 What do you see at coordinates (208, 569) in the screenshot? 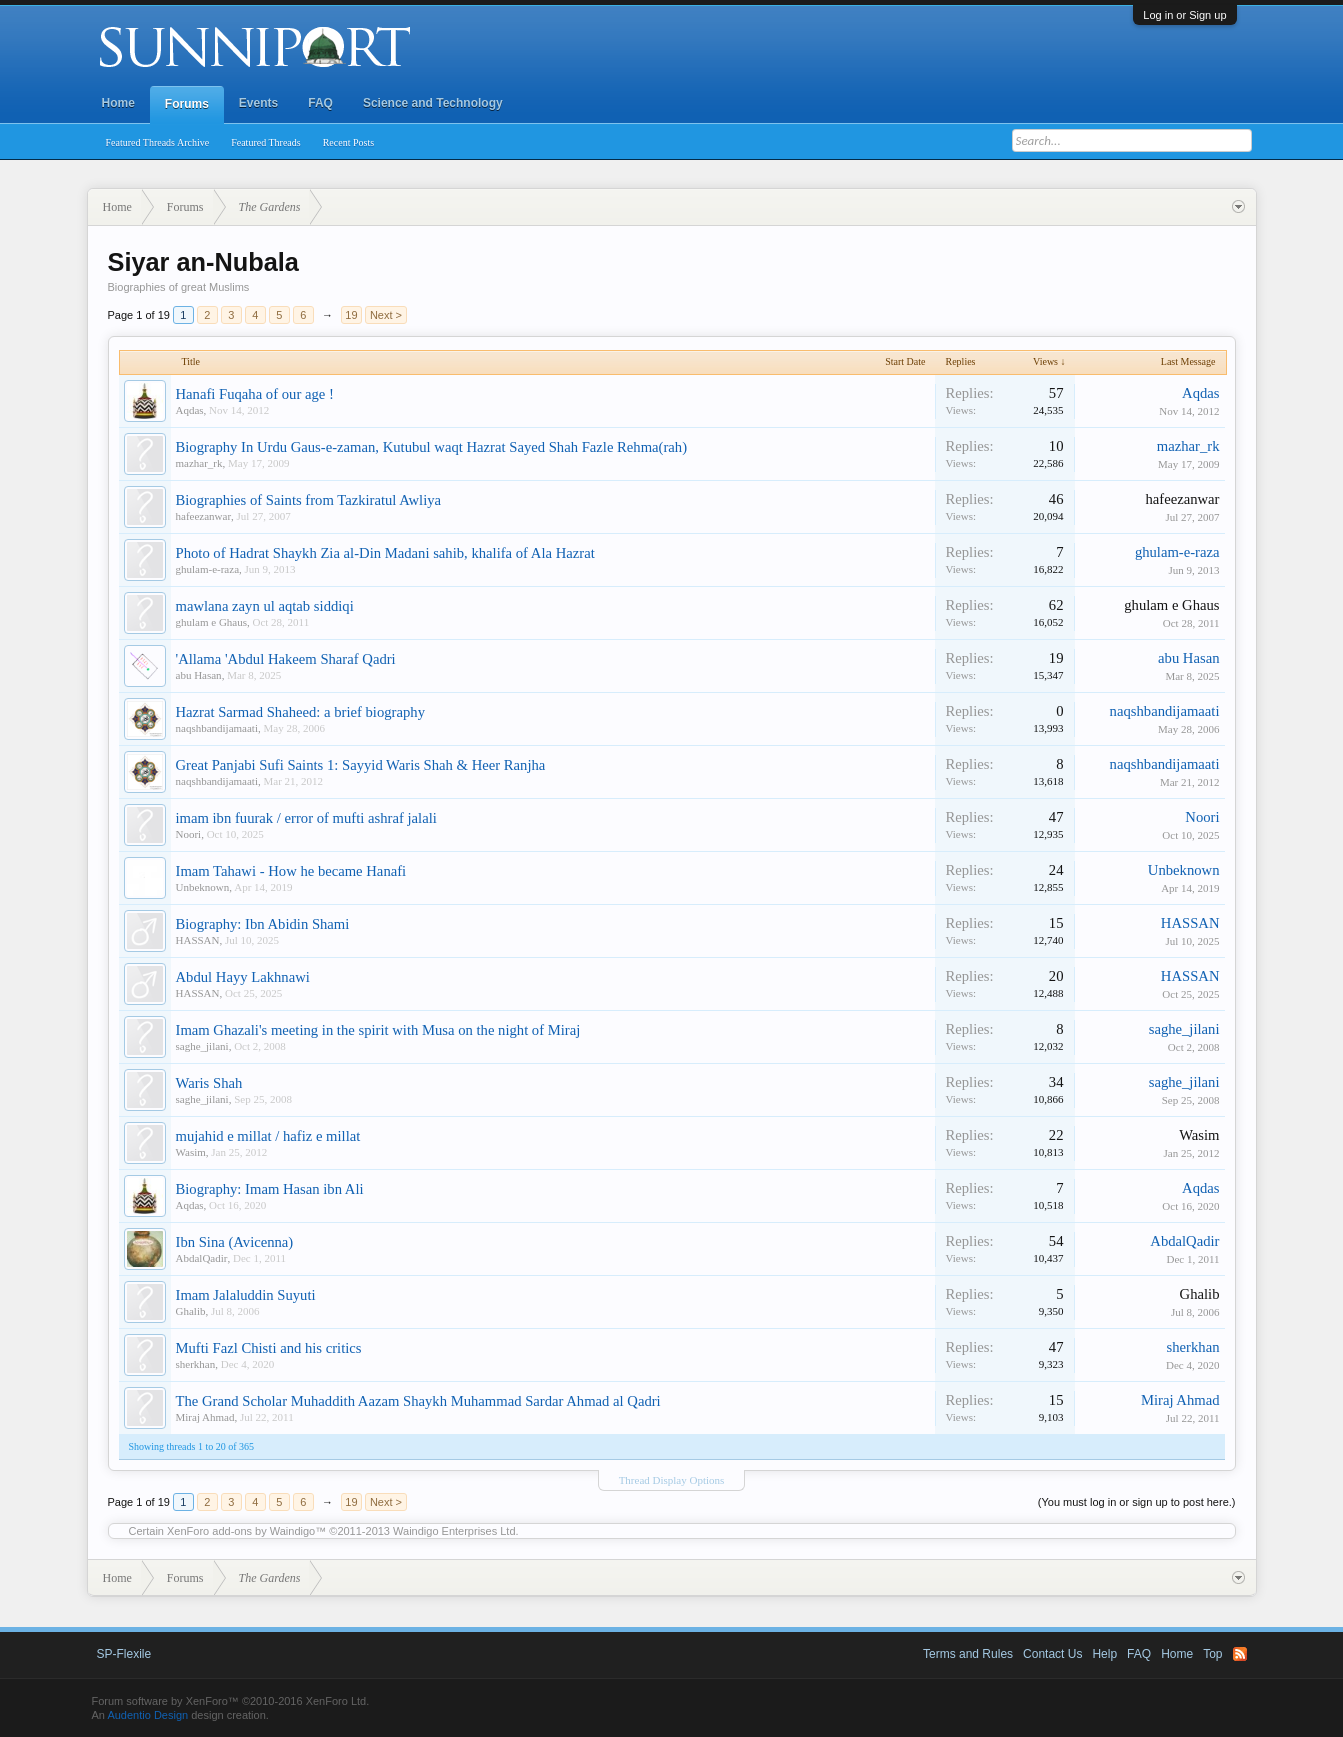
I see `ghulam-e-raza` at bounding box center [208, 569].